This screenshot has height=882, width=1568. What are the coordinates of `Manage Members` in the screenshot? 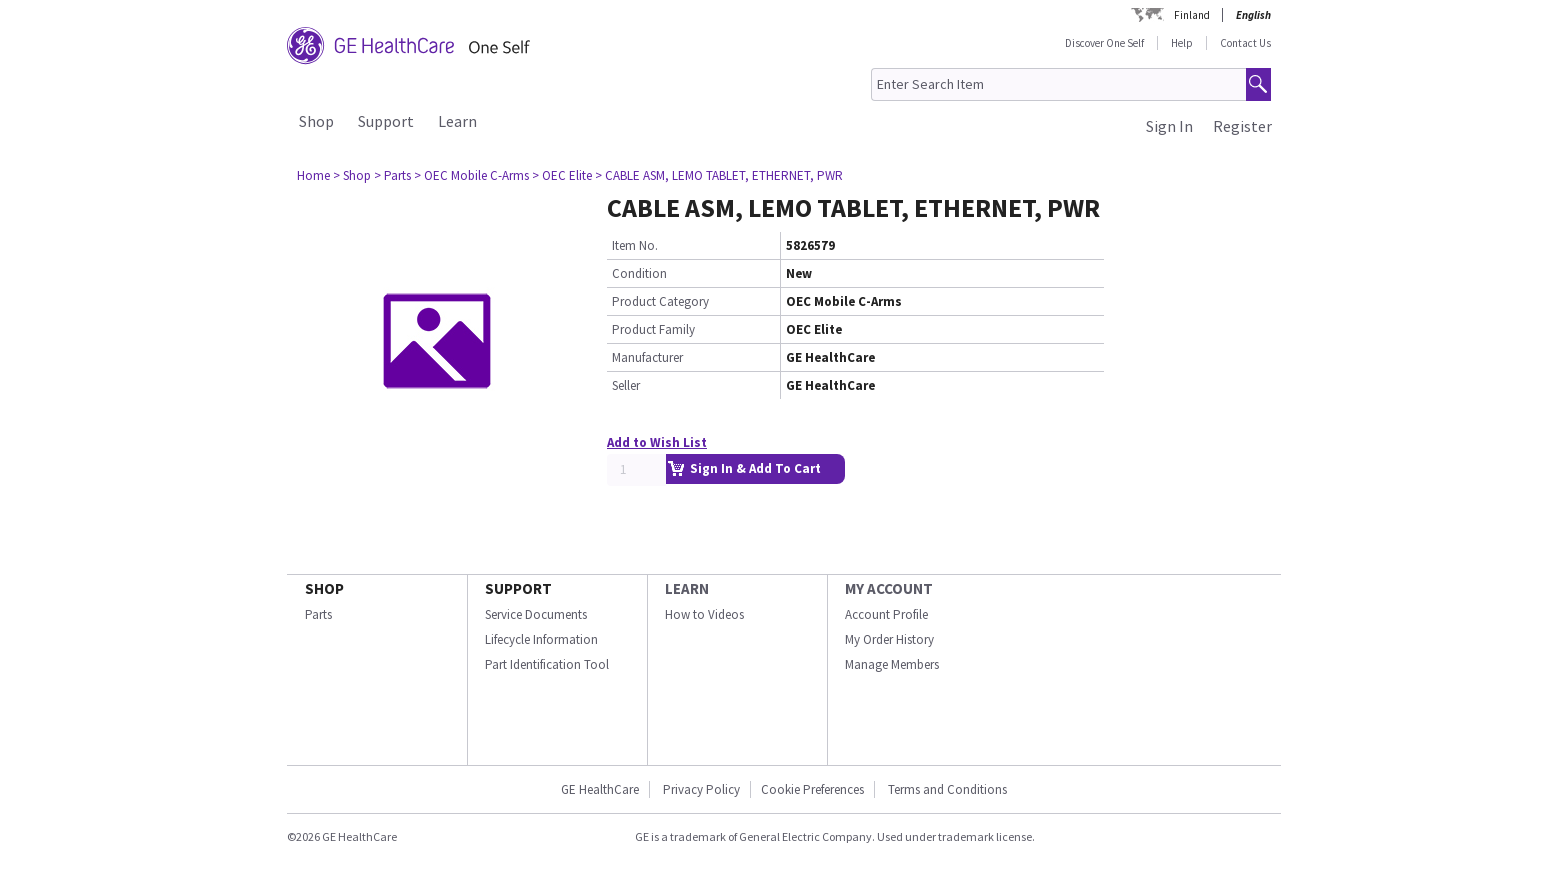 It's located at (892, 664).